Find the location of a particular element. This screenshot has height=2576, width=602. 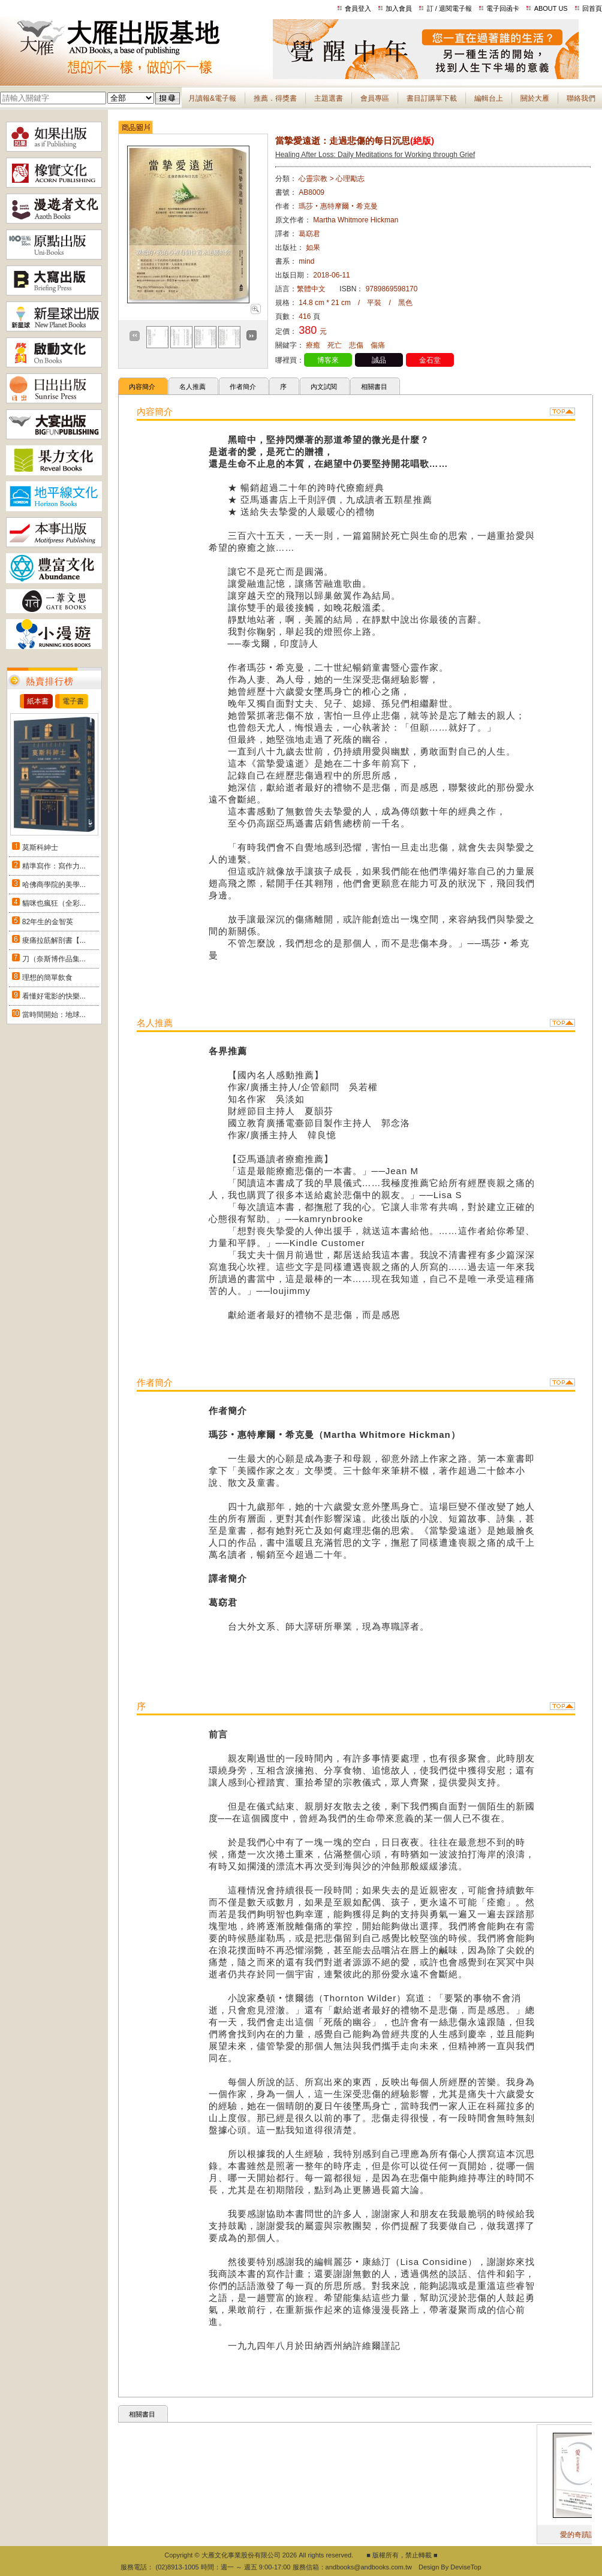

死亡 is located at coordinates (334, 345).